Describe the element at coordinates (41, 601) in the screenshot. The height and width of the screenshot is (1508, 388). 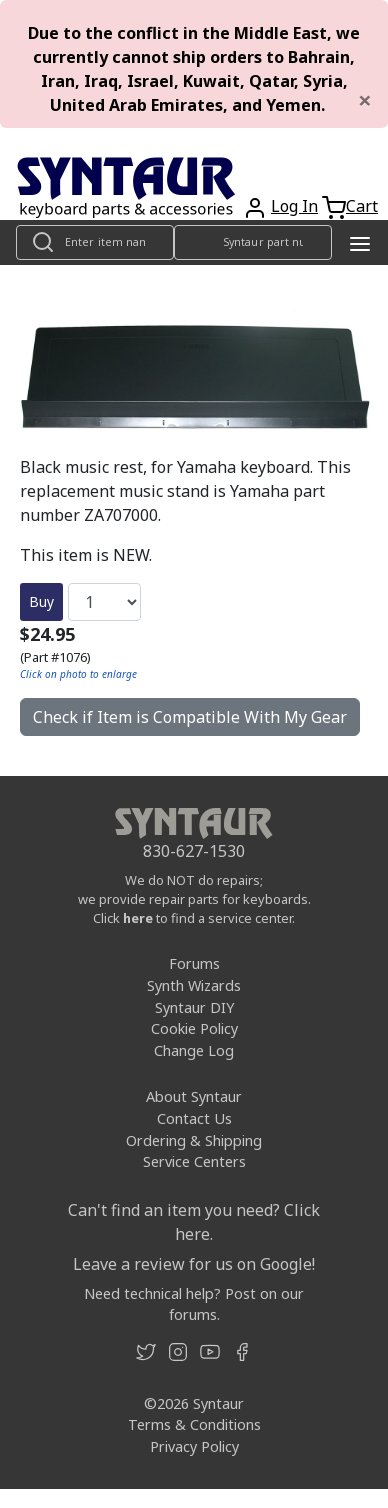
I see `Buy` at that location.